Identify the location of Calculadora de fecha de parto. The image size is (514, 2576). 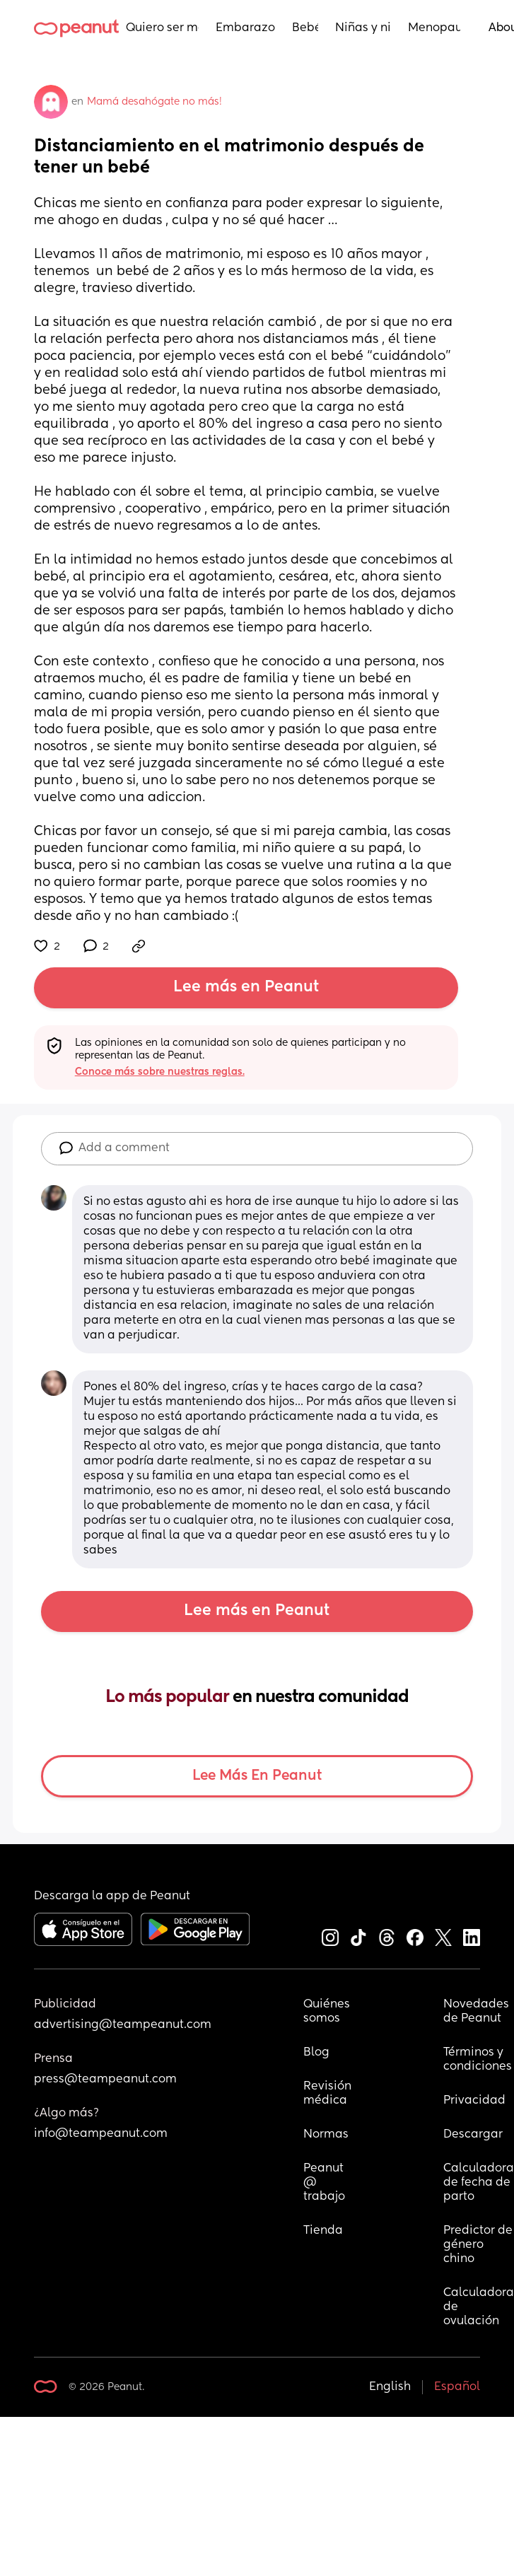
(478, 2183).